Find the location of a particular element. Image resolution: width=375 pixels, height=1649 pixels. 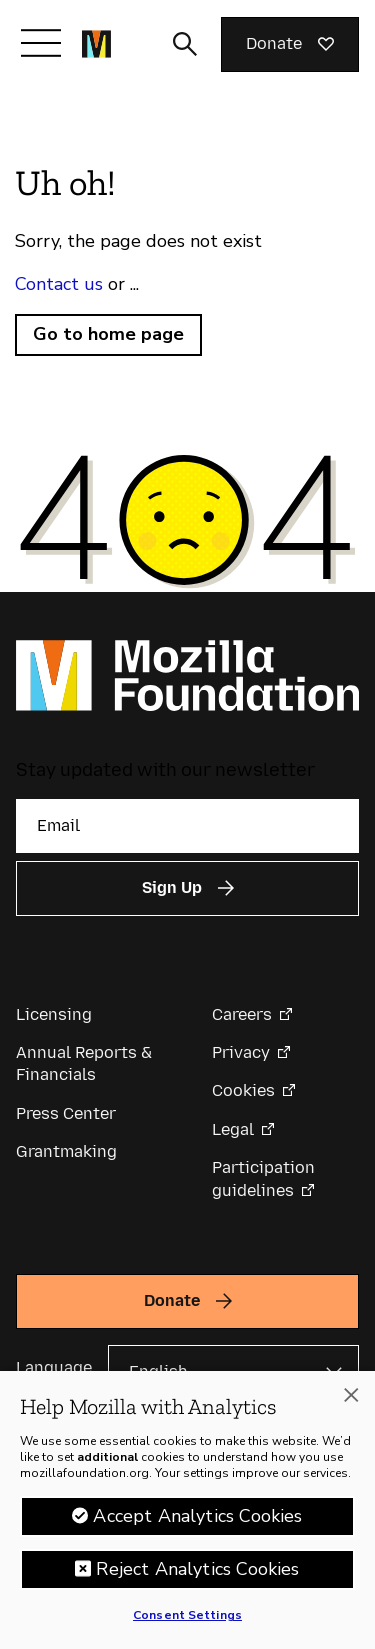

Cookies is located at coordinates (243, 1090).